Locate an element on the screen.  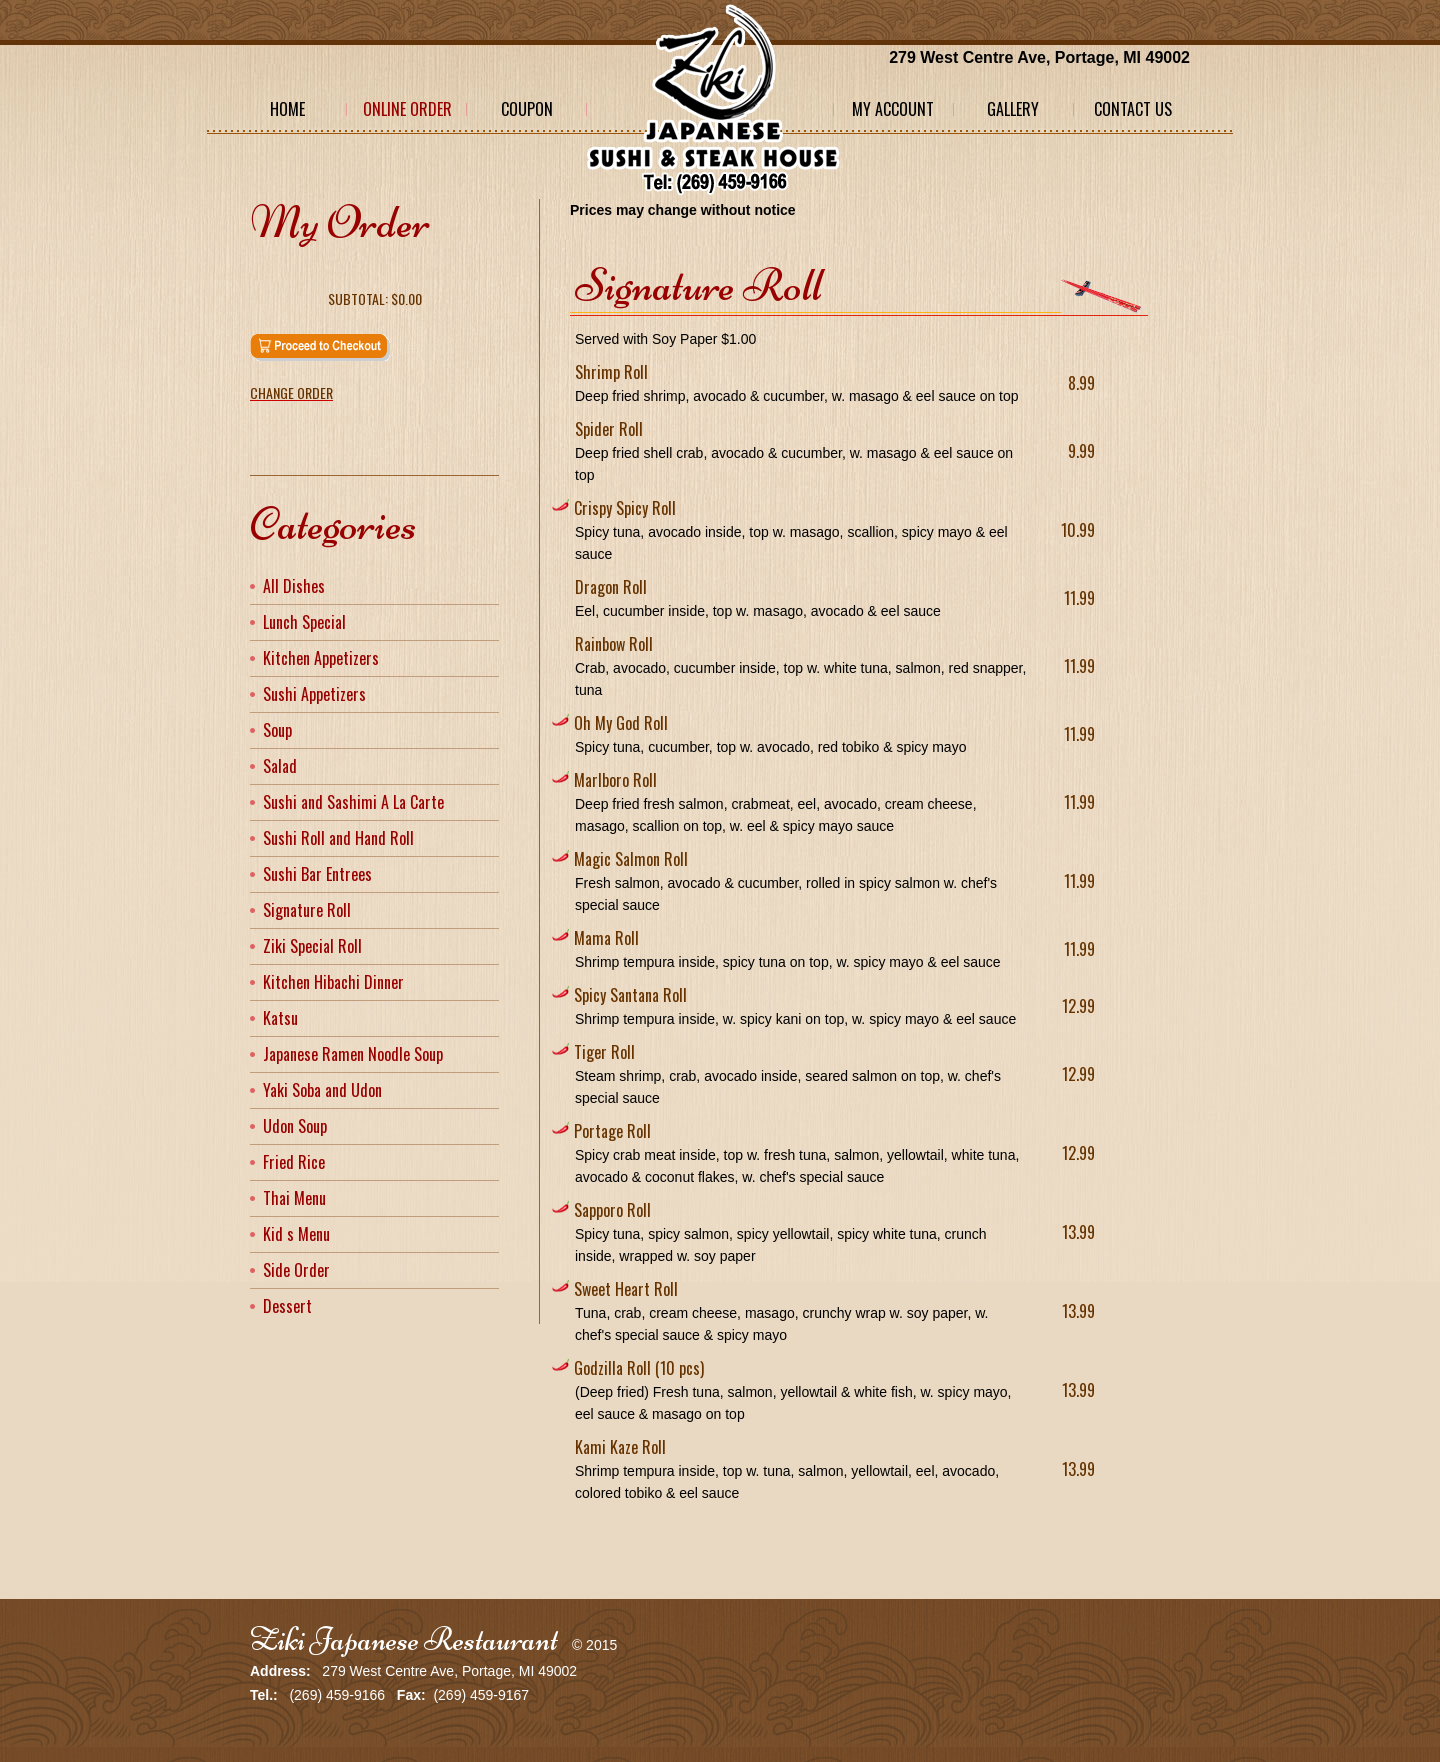
All Dishes is located at coordinates (294, 586).